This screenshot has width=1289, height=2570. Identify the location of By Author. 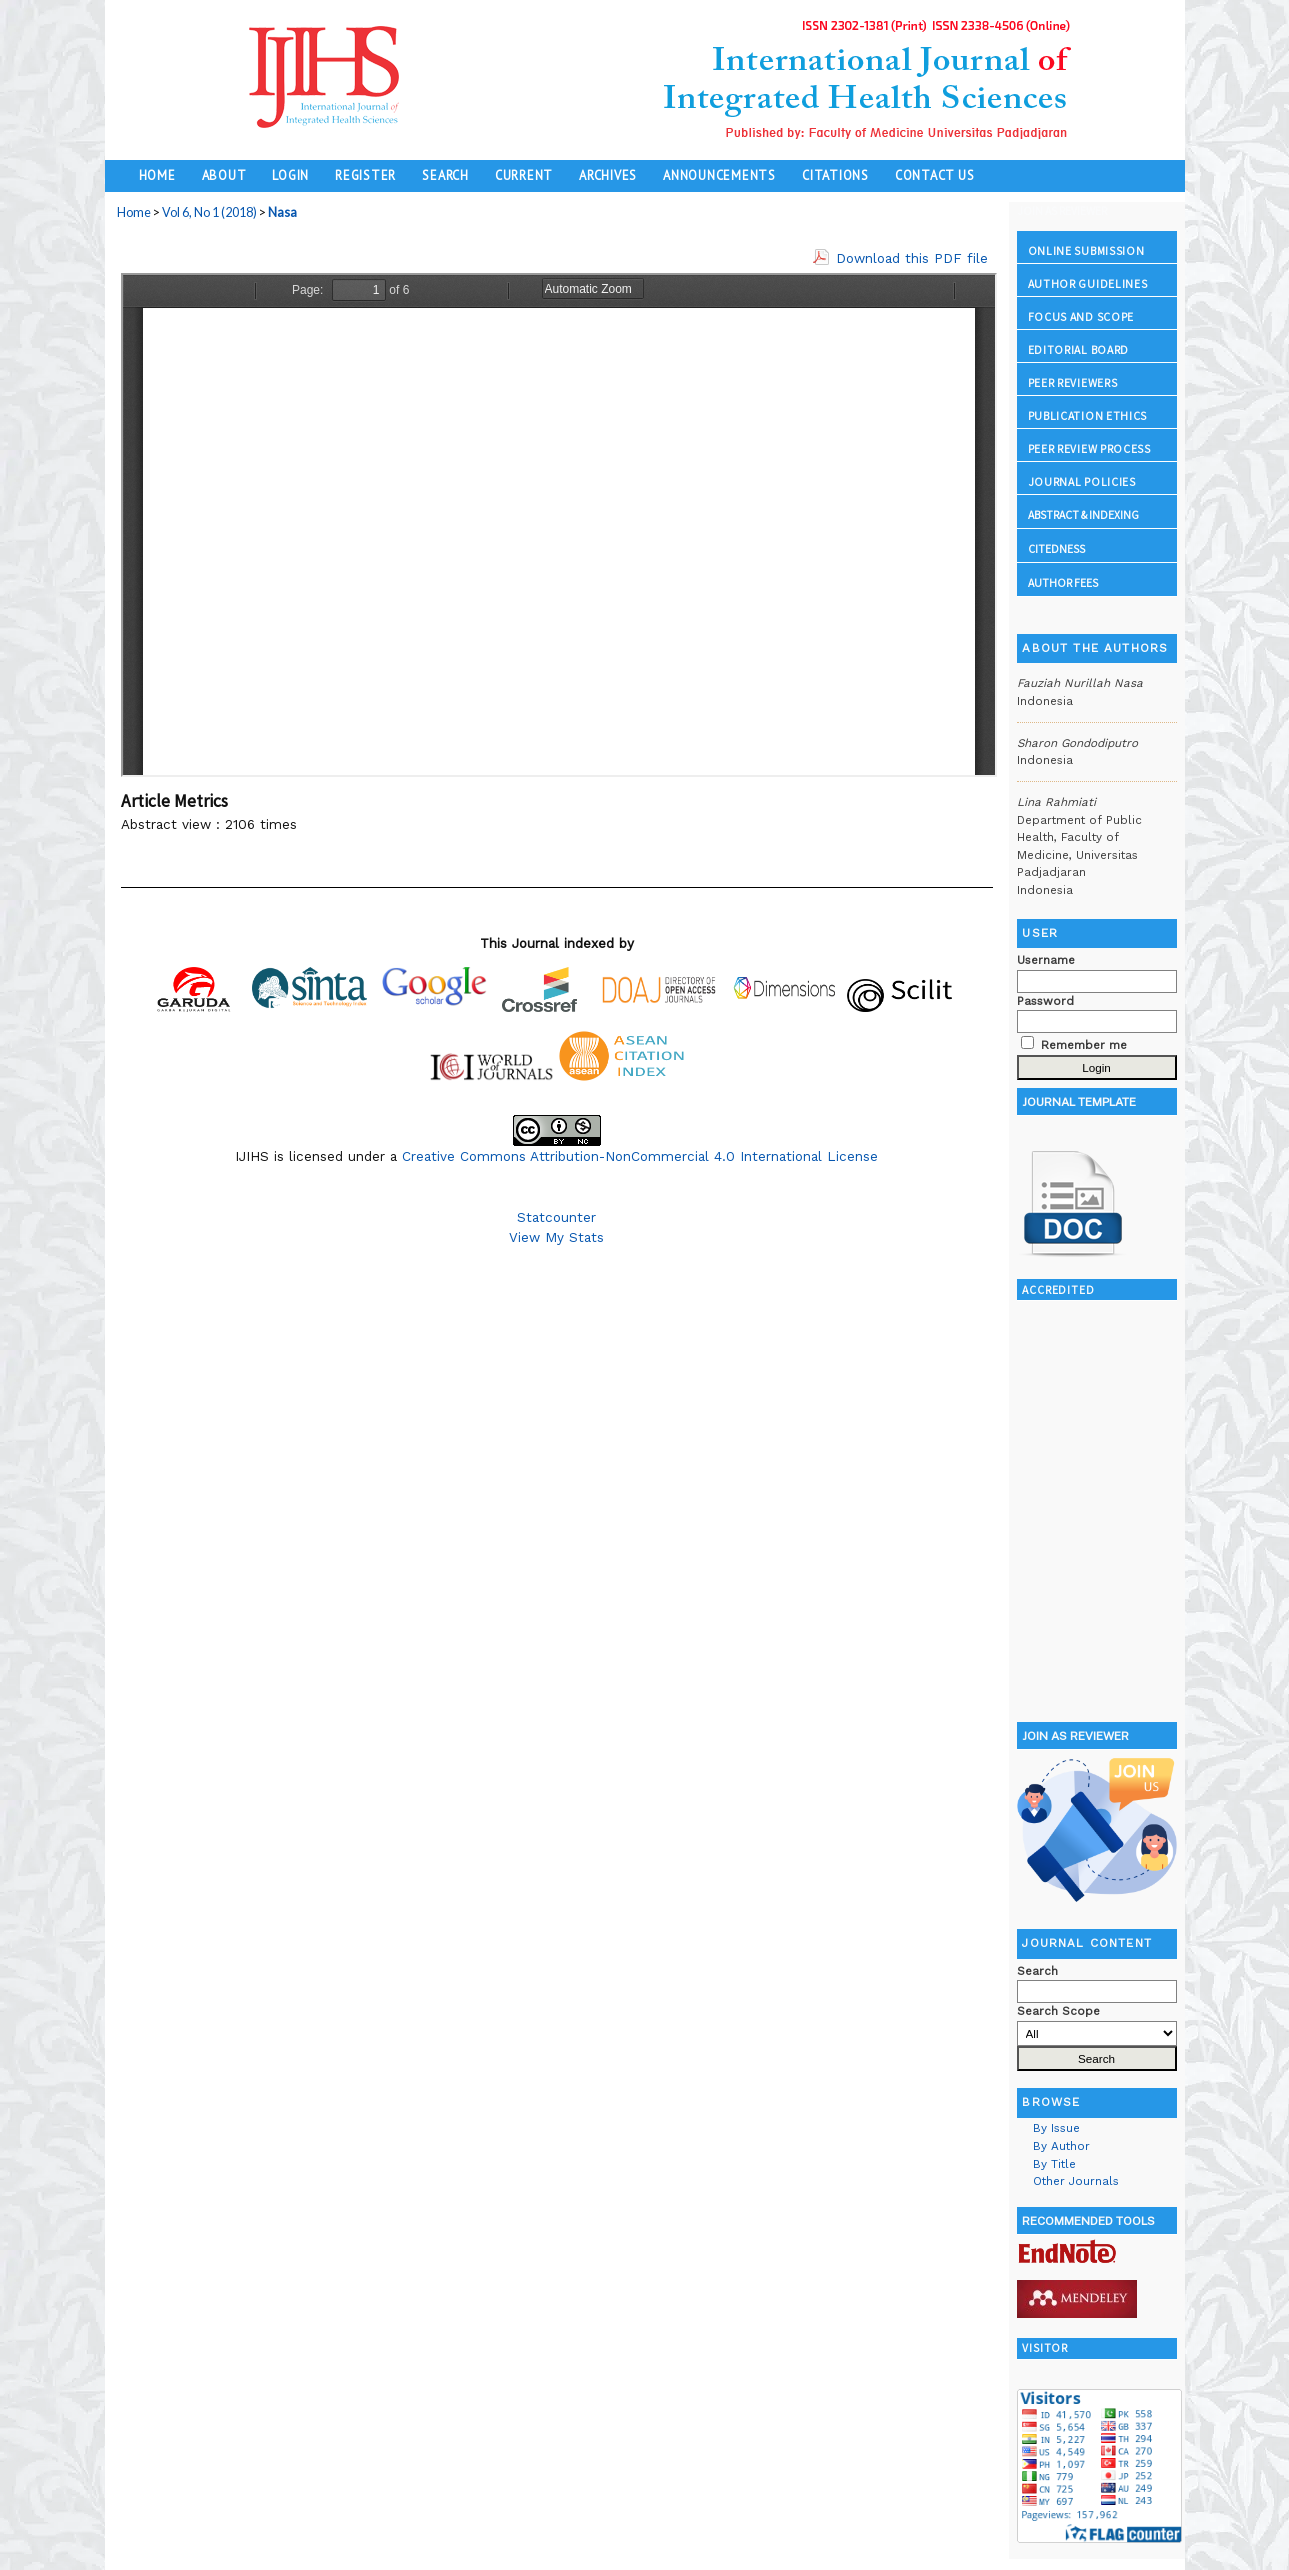
(1061, 2146).